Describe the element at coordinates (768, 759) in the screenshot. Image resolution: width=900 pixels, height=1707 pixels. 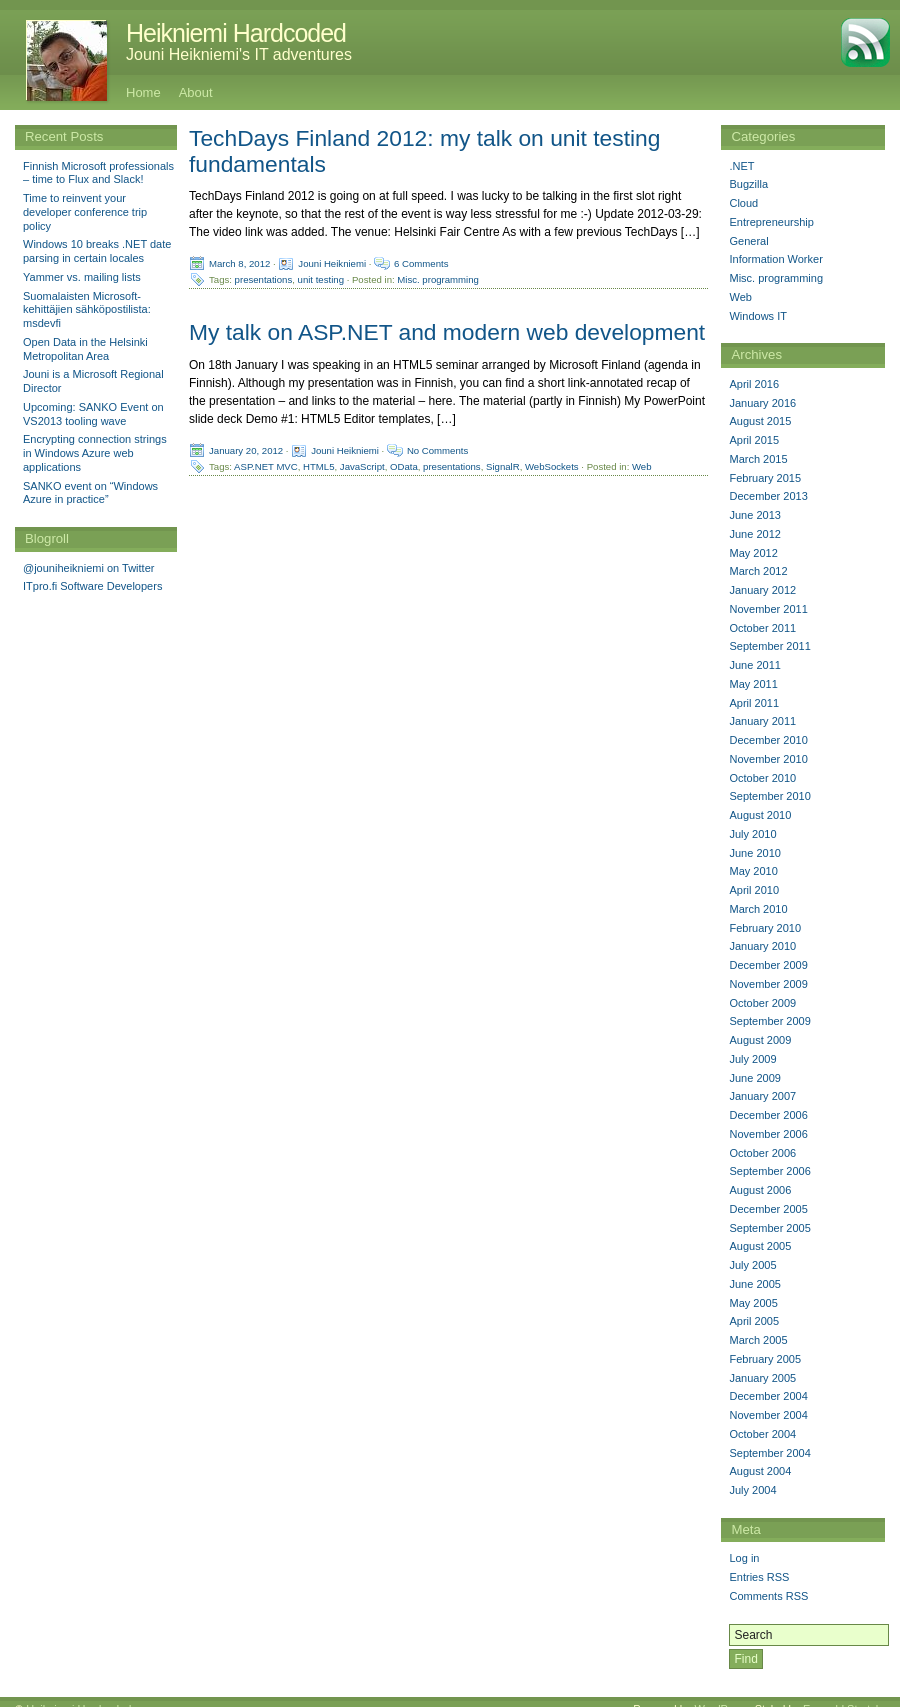
I see `November 2010` at that location.